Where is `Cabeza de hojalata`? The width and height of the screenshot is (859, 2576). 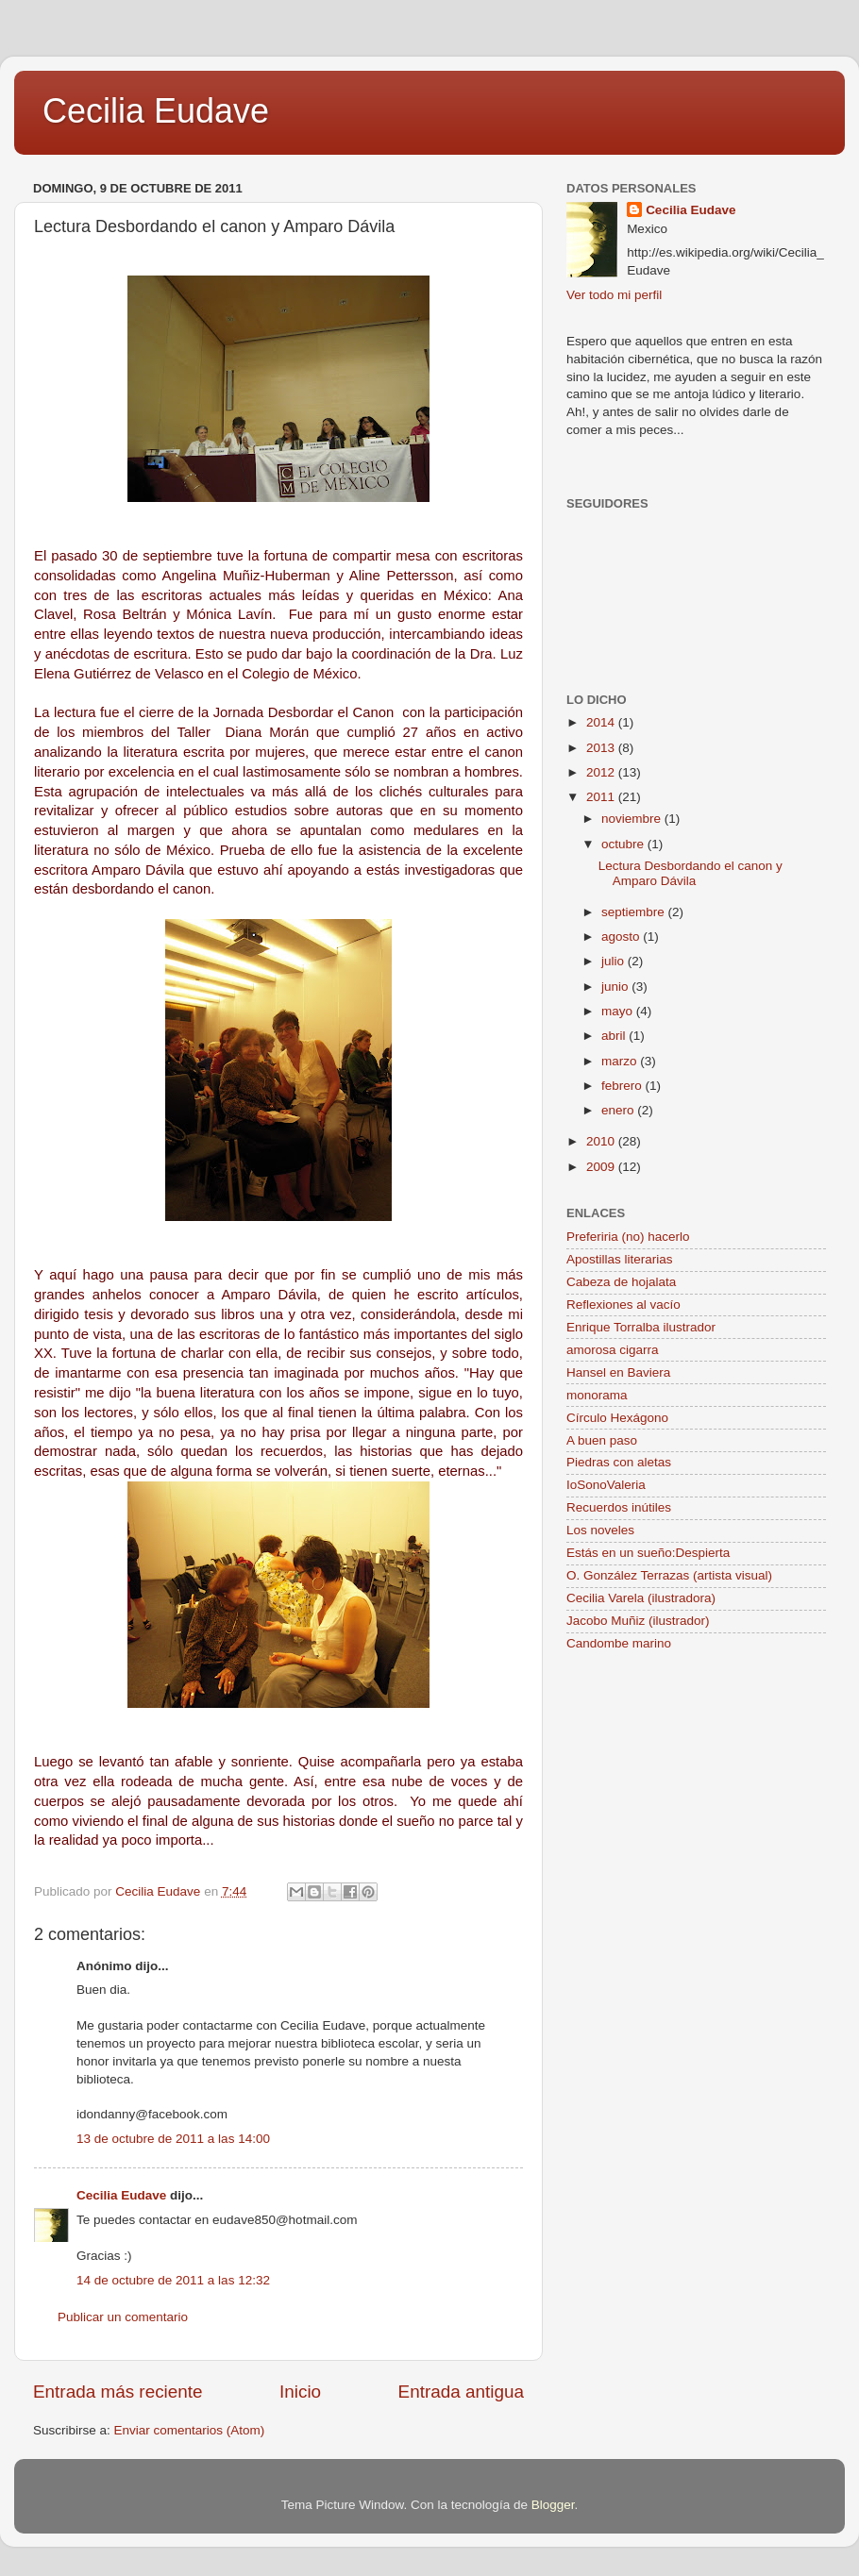 Cabeza de hojalata is located at coordinates (621, 1282).